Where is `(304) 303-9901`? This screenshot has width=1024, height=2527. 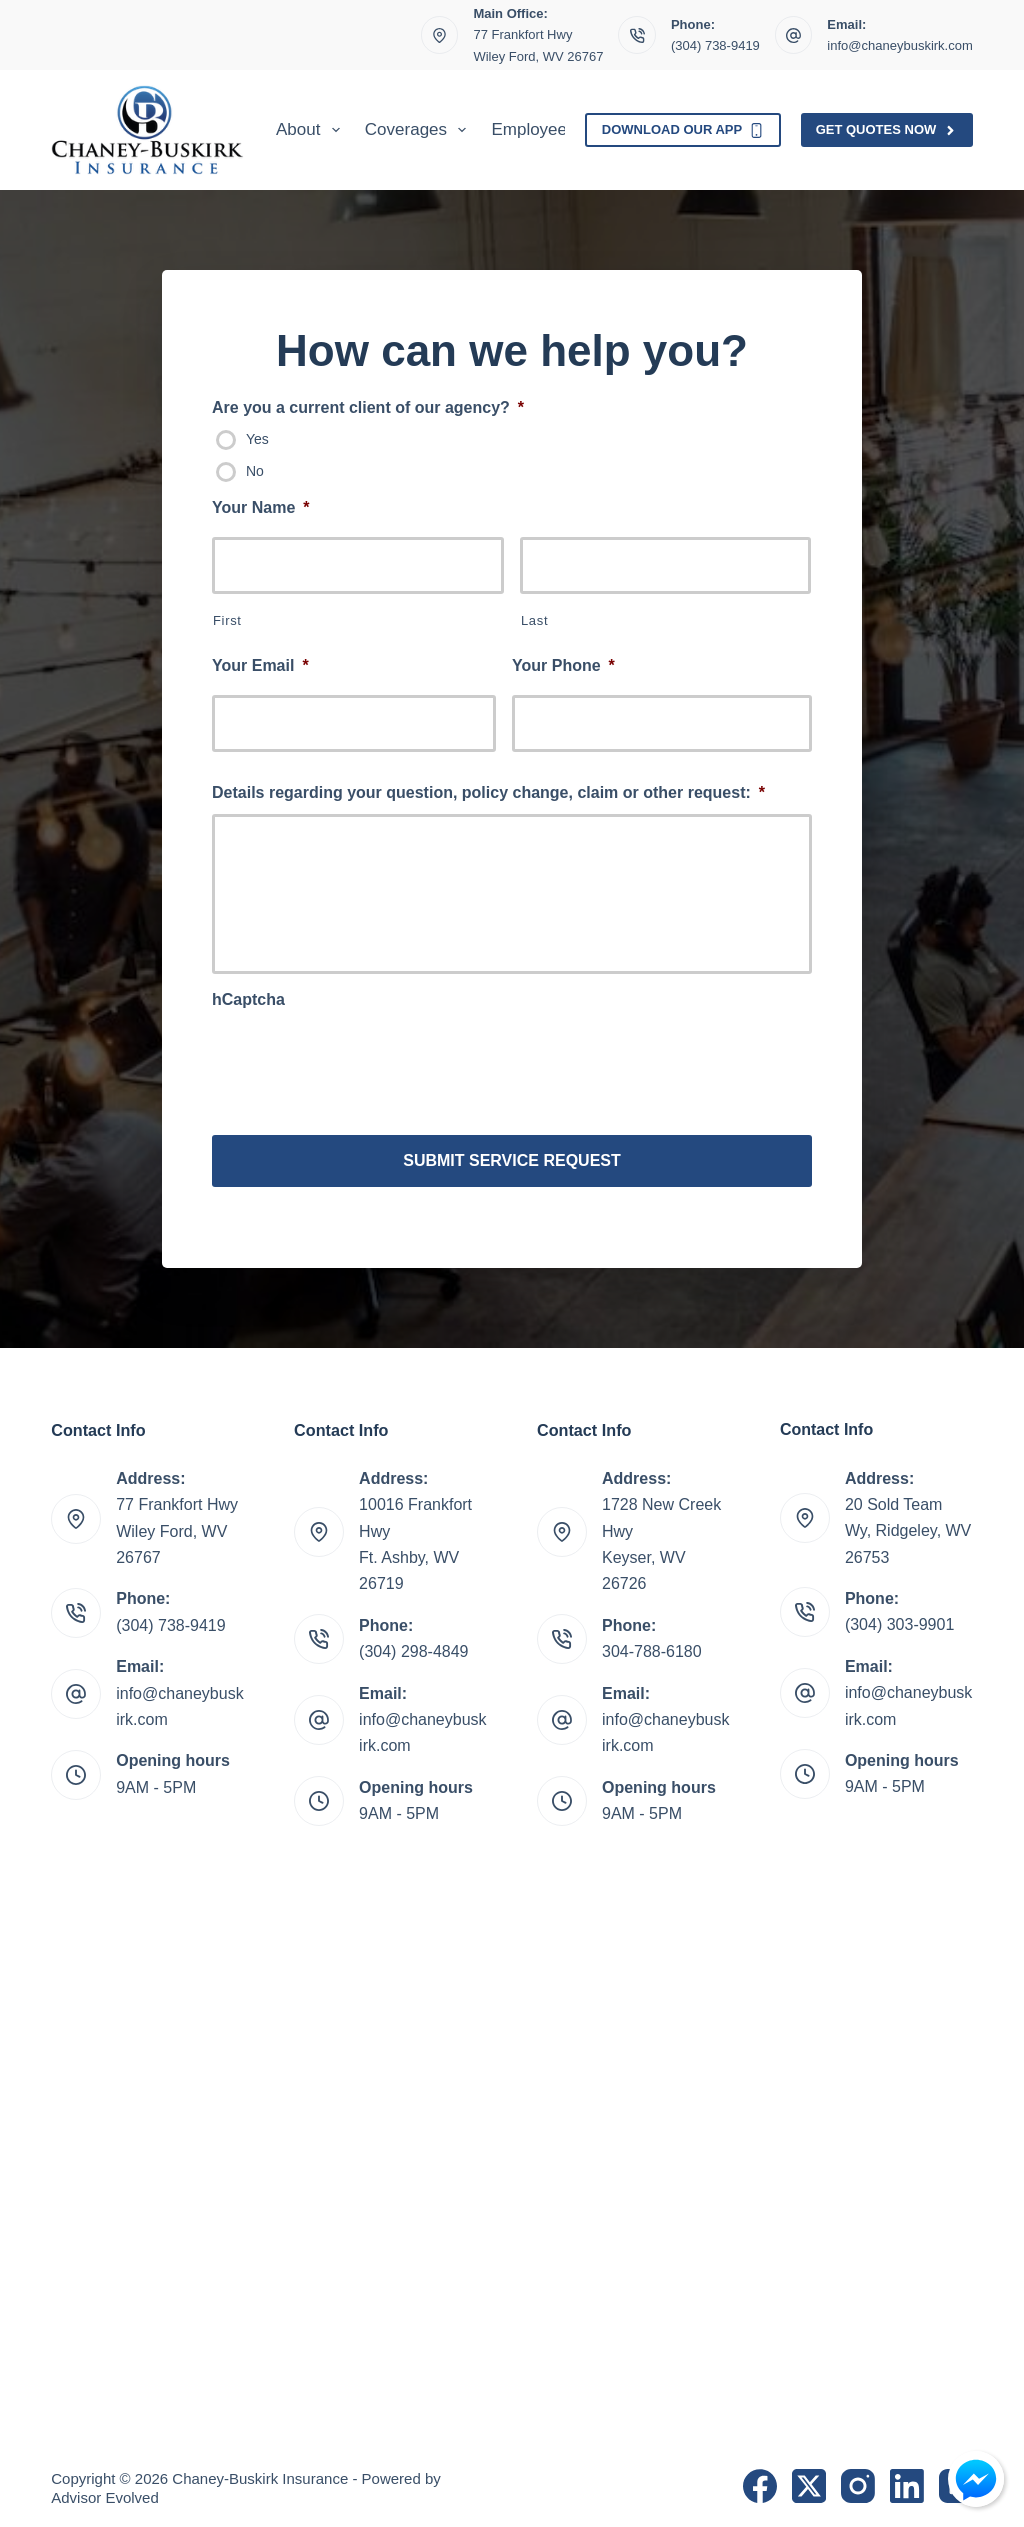
(304) 303-9901 is located at coordinates (899, 1619).